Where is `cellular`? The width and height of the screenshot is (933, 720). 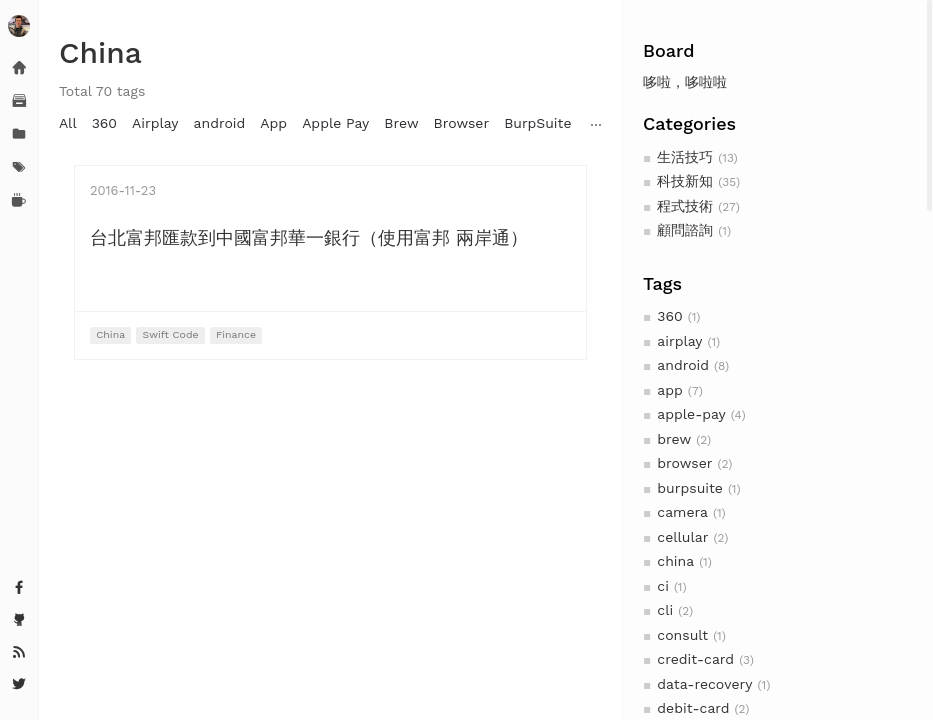 cellular is located at coordinates (682, 537).